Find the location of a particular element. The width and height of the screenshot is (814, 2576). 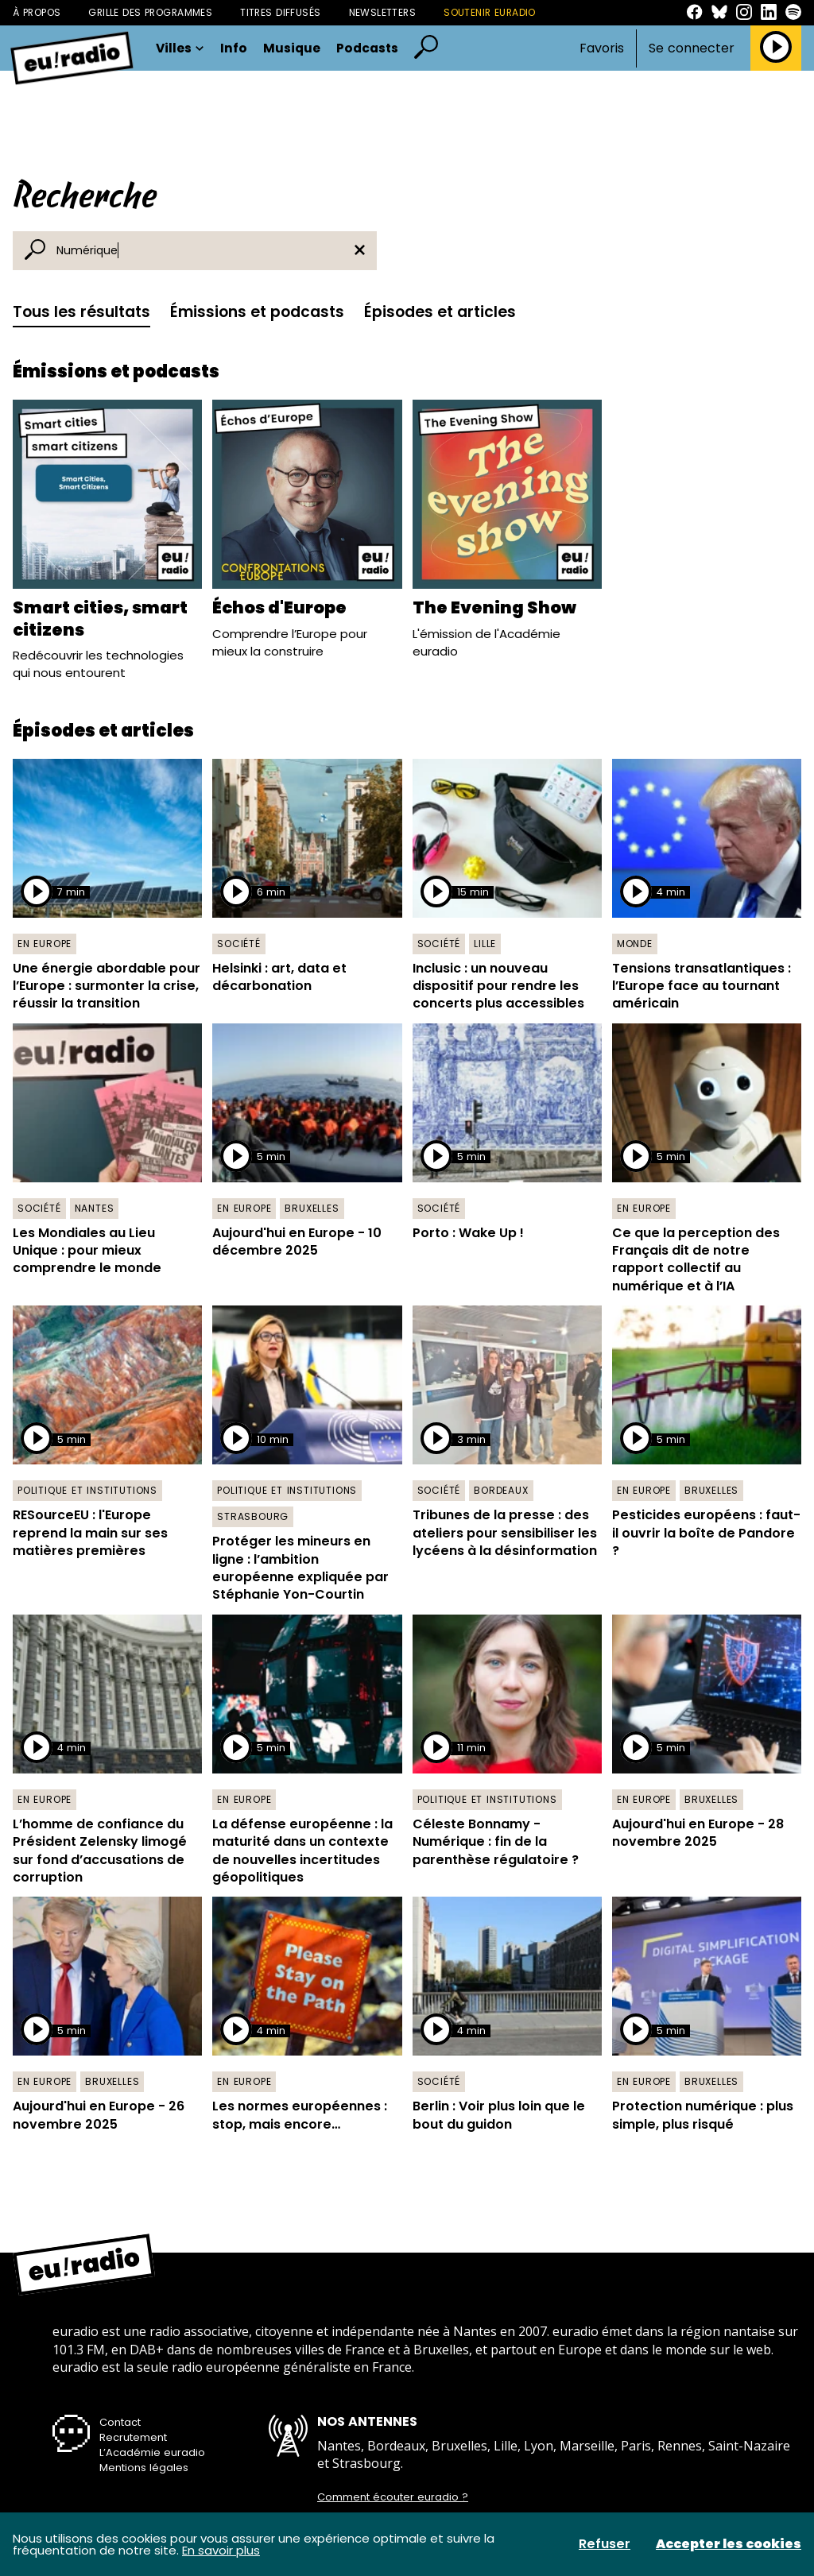

Tous les résultats is located at coordinates (81, 312).